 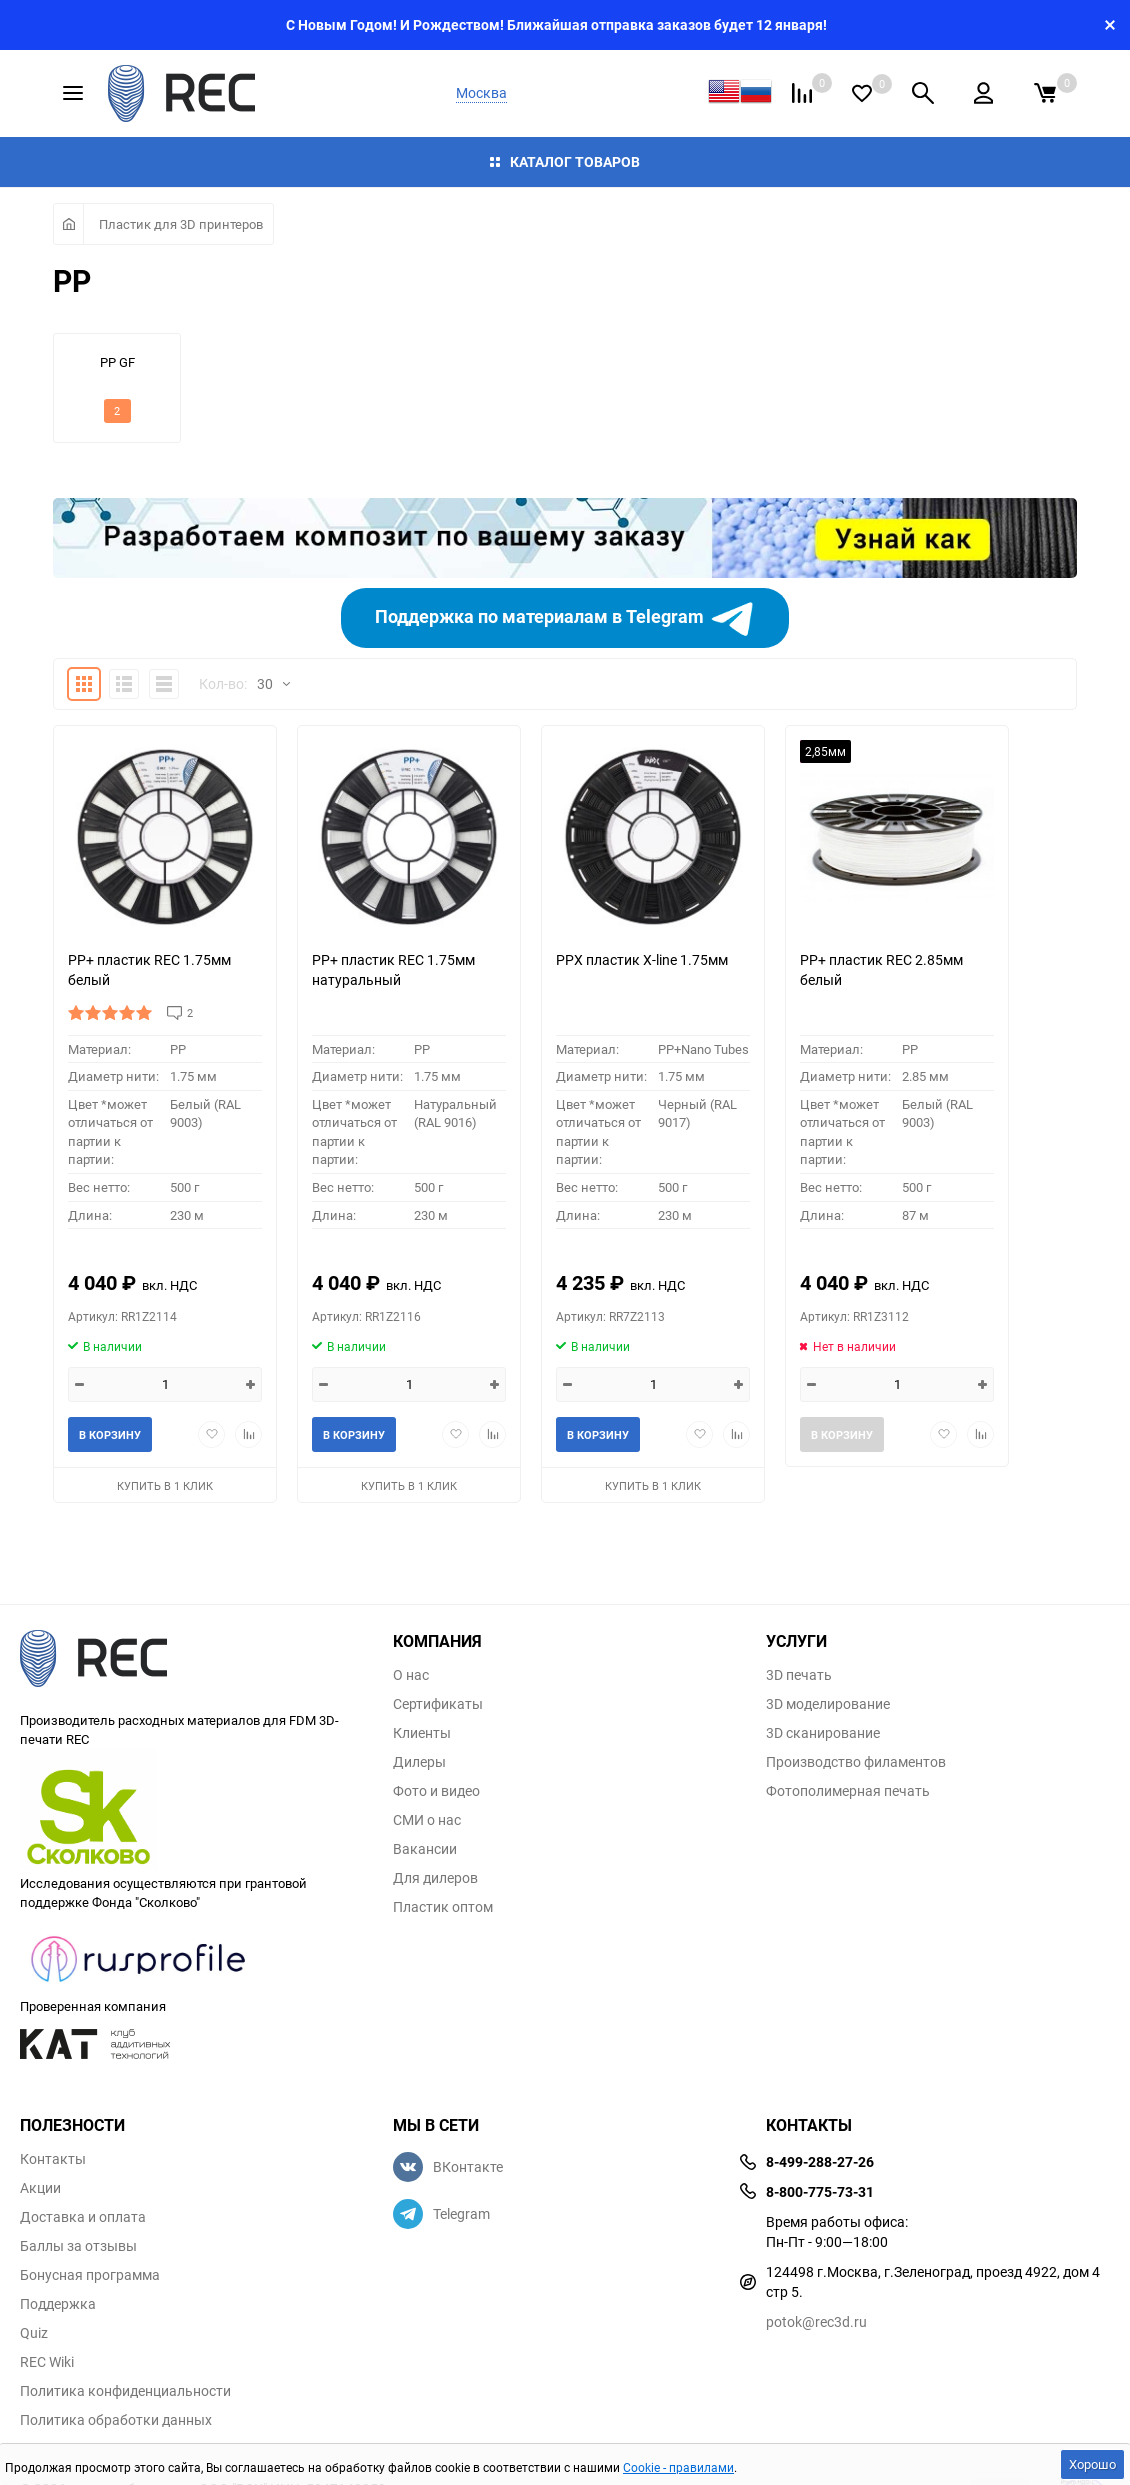 I want to click on Фотополимерная печать, so click(x=848, y=1791).